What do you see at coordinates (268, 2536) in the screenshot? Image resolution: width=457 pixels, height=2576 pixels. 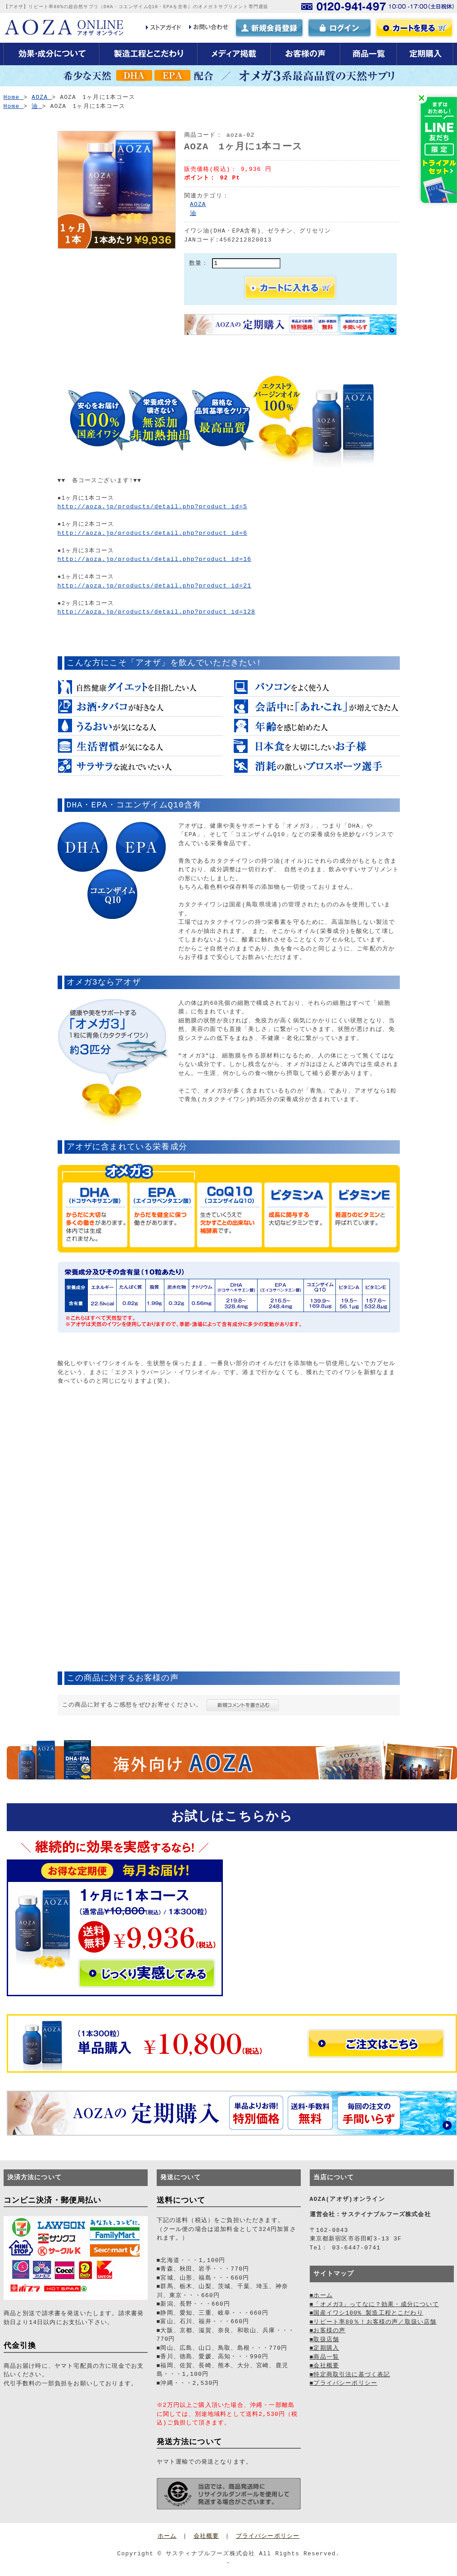 I see `プライバシーポリシー` at bounding box center [268, 2536].